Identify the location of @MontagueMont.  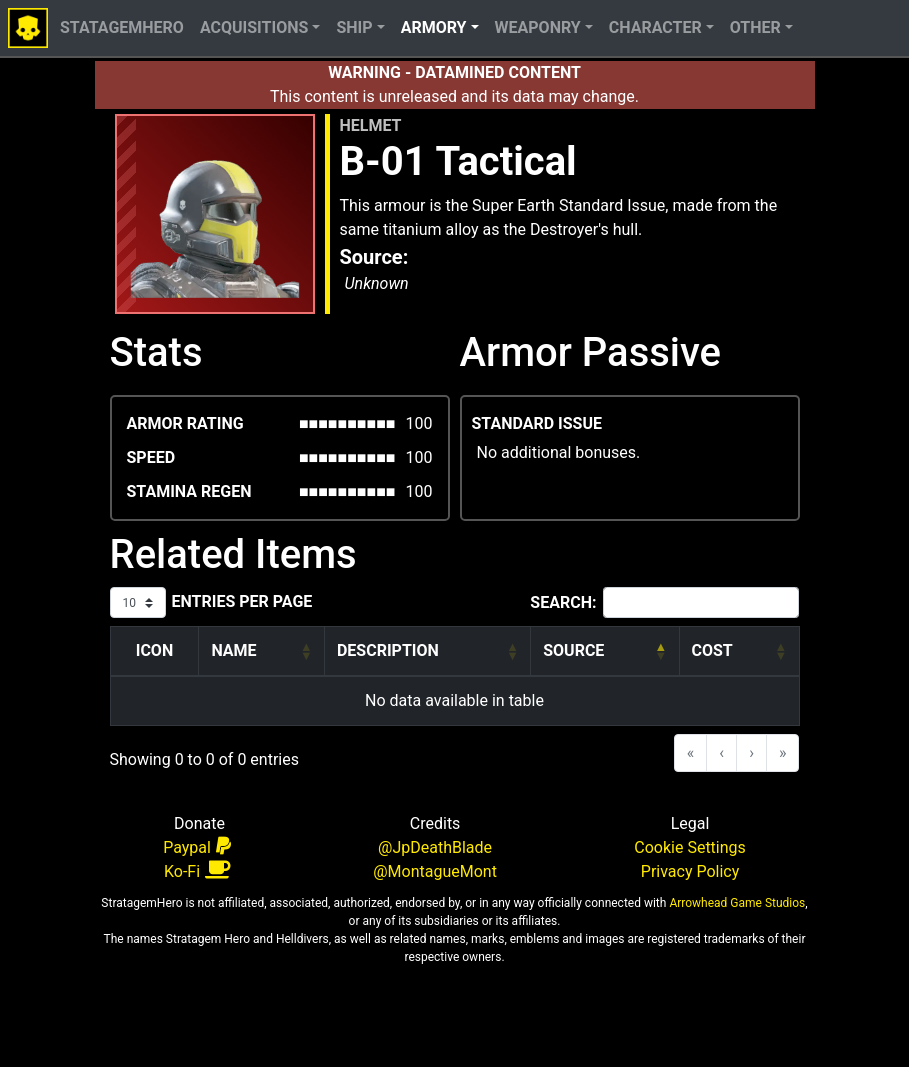
(435, 871).